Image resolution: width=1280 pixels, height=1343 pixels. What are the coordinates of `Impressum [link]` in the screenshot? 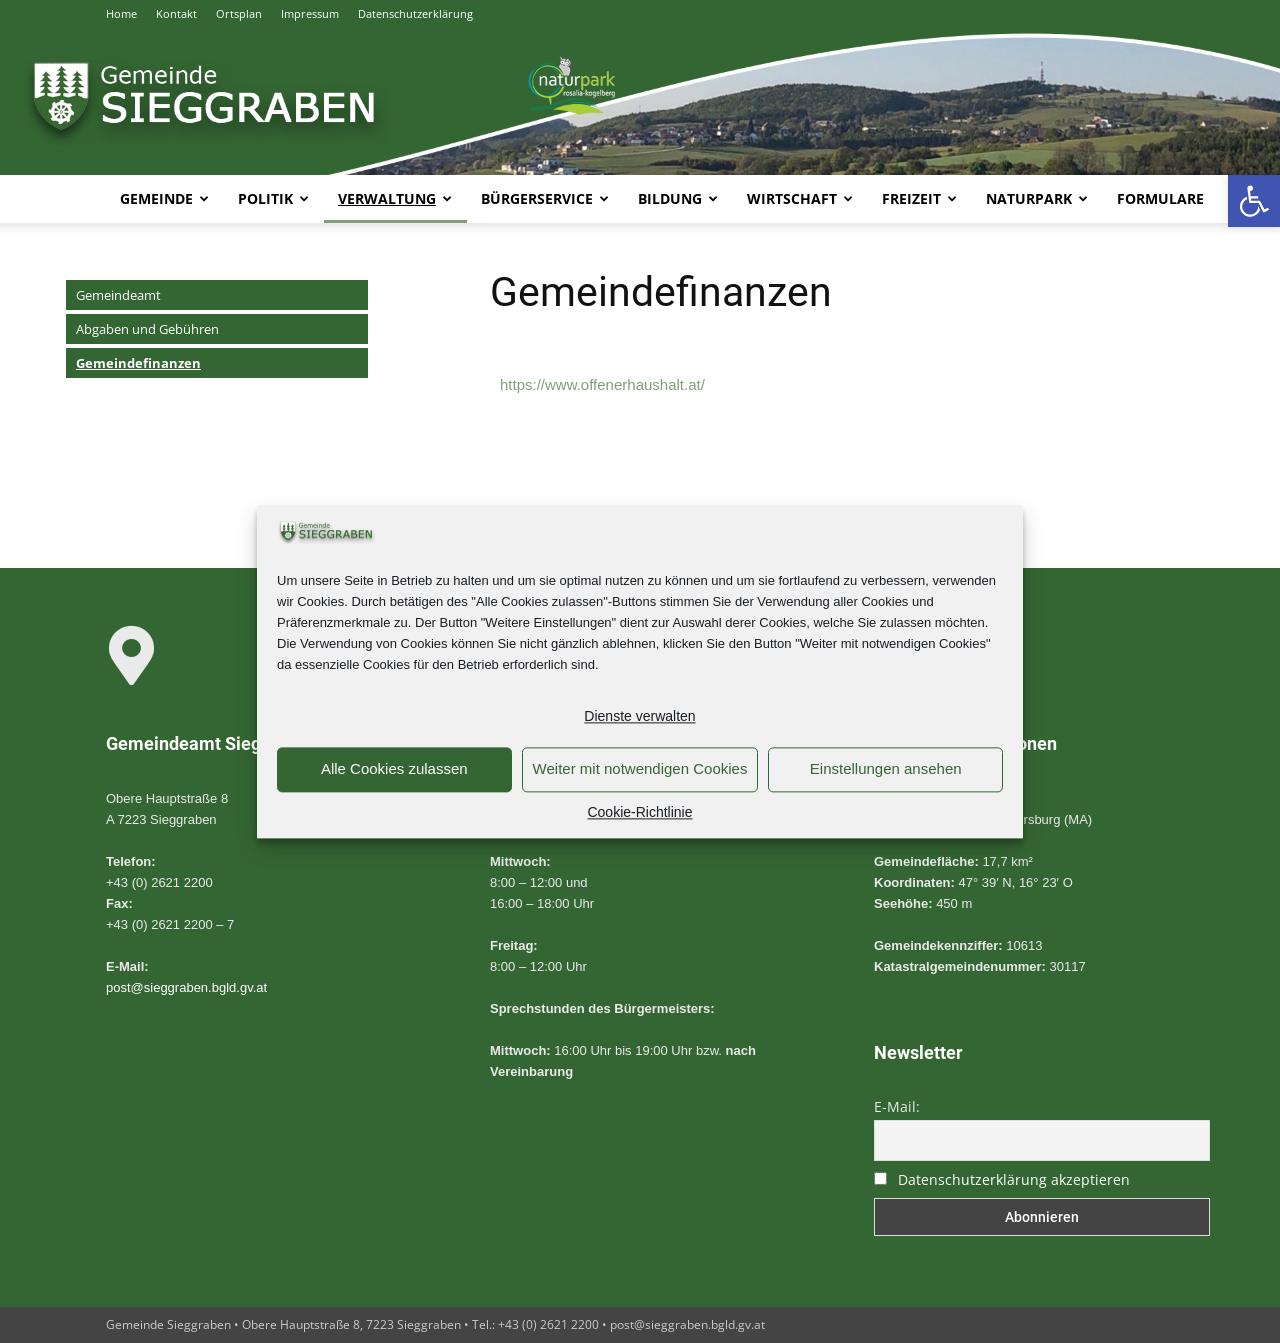 It's located at (310, 13).